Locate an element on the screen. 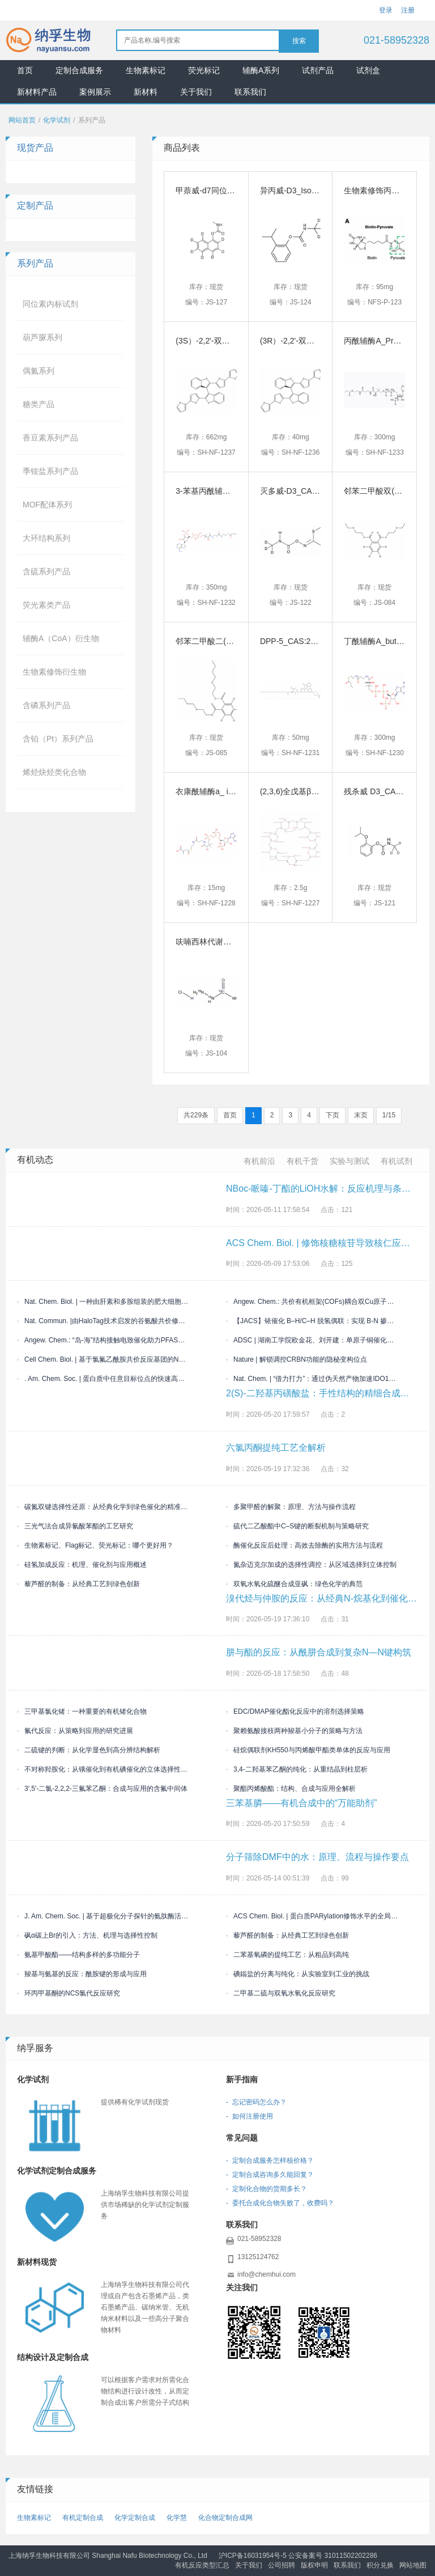 This screenshot has height=2576, width=435. 荧光标记 is located at coordinates (204, 70).